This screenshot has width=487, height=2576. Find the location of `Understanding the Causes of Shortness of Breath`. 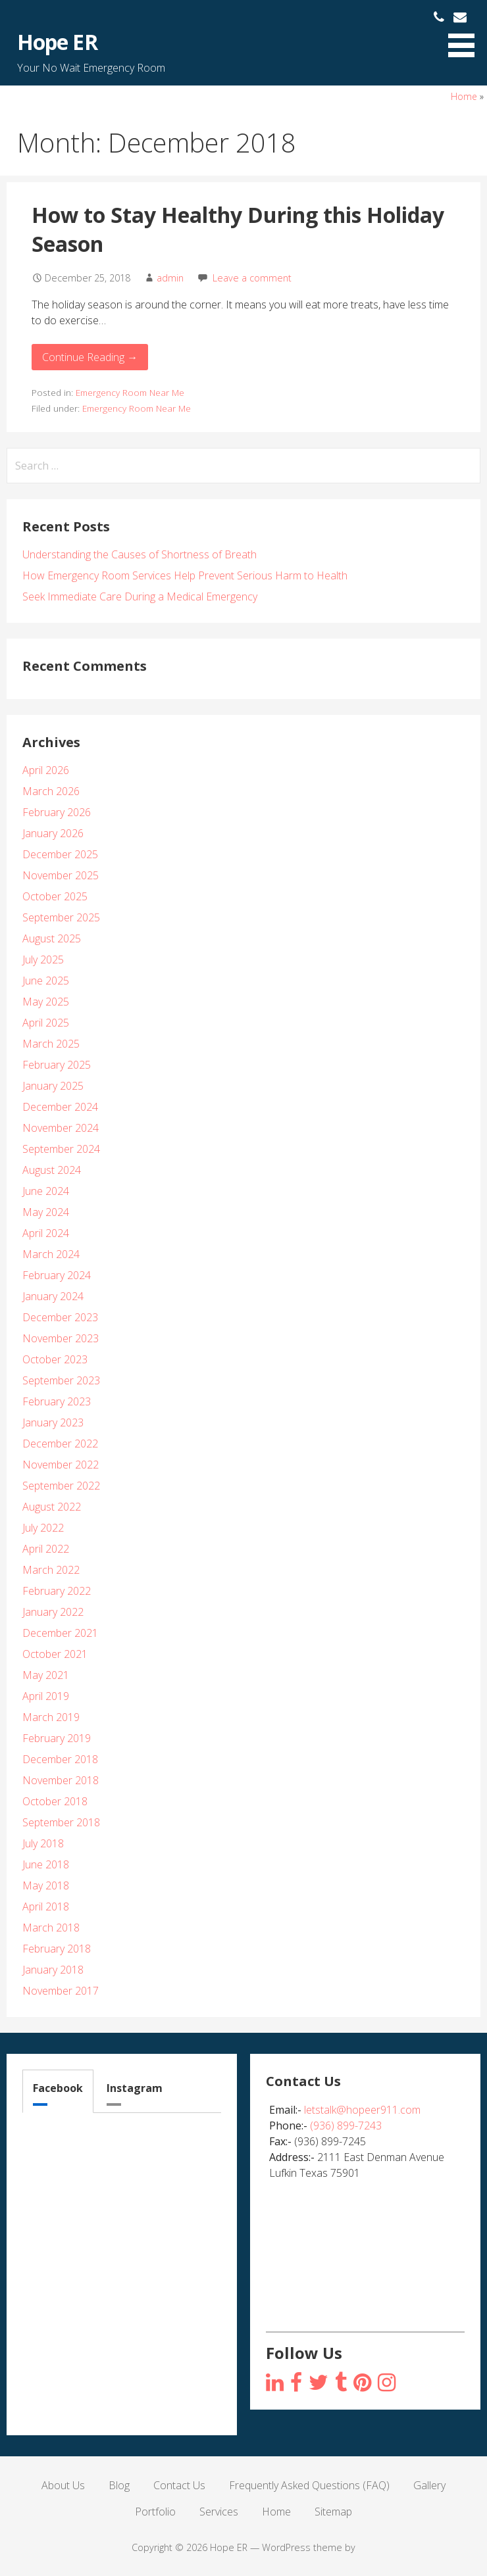

Understanding the Causes of Shortness of Breath is located at coordinates (139, 554).